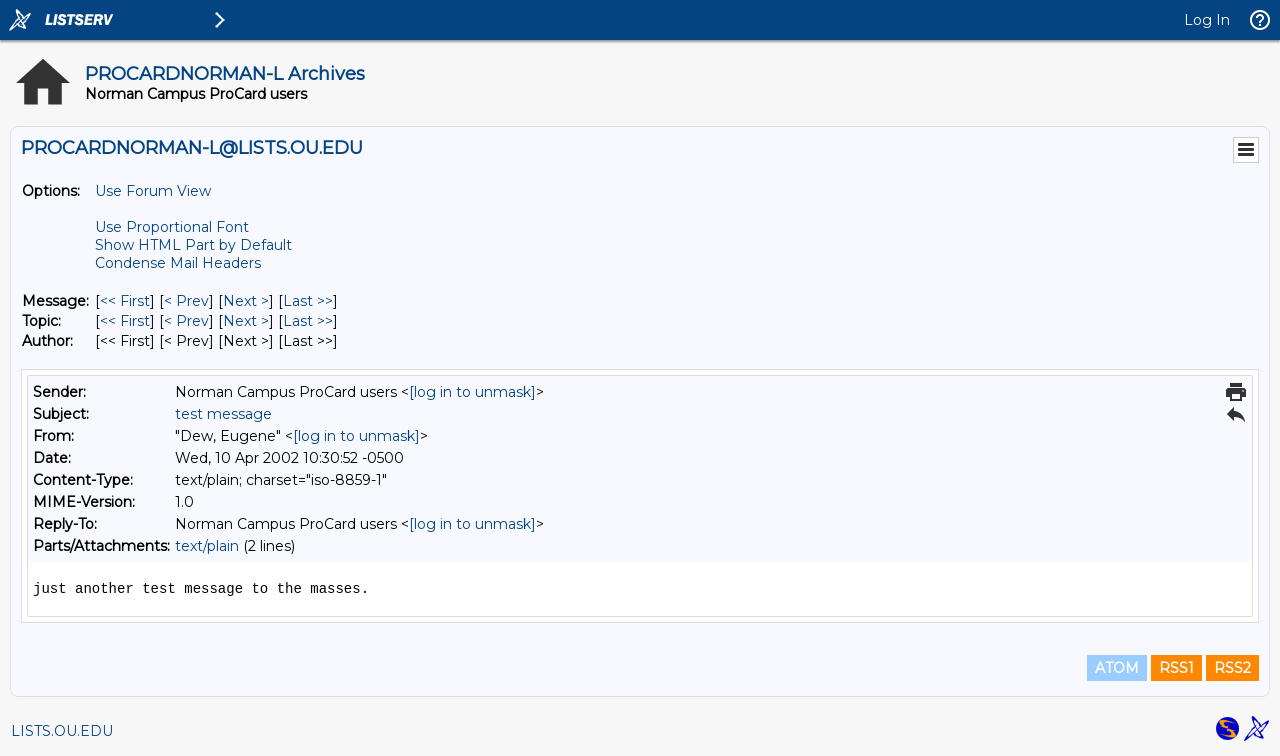 The height and width of the screenshot is (756, 1280). What do you see at coordinates (246, 301) in the screenshot?
I see `Next > [Next Message]` at bounding box center [246, 301].